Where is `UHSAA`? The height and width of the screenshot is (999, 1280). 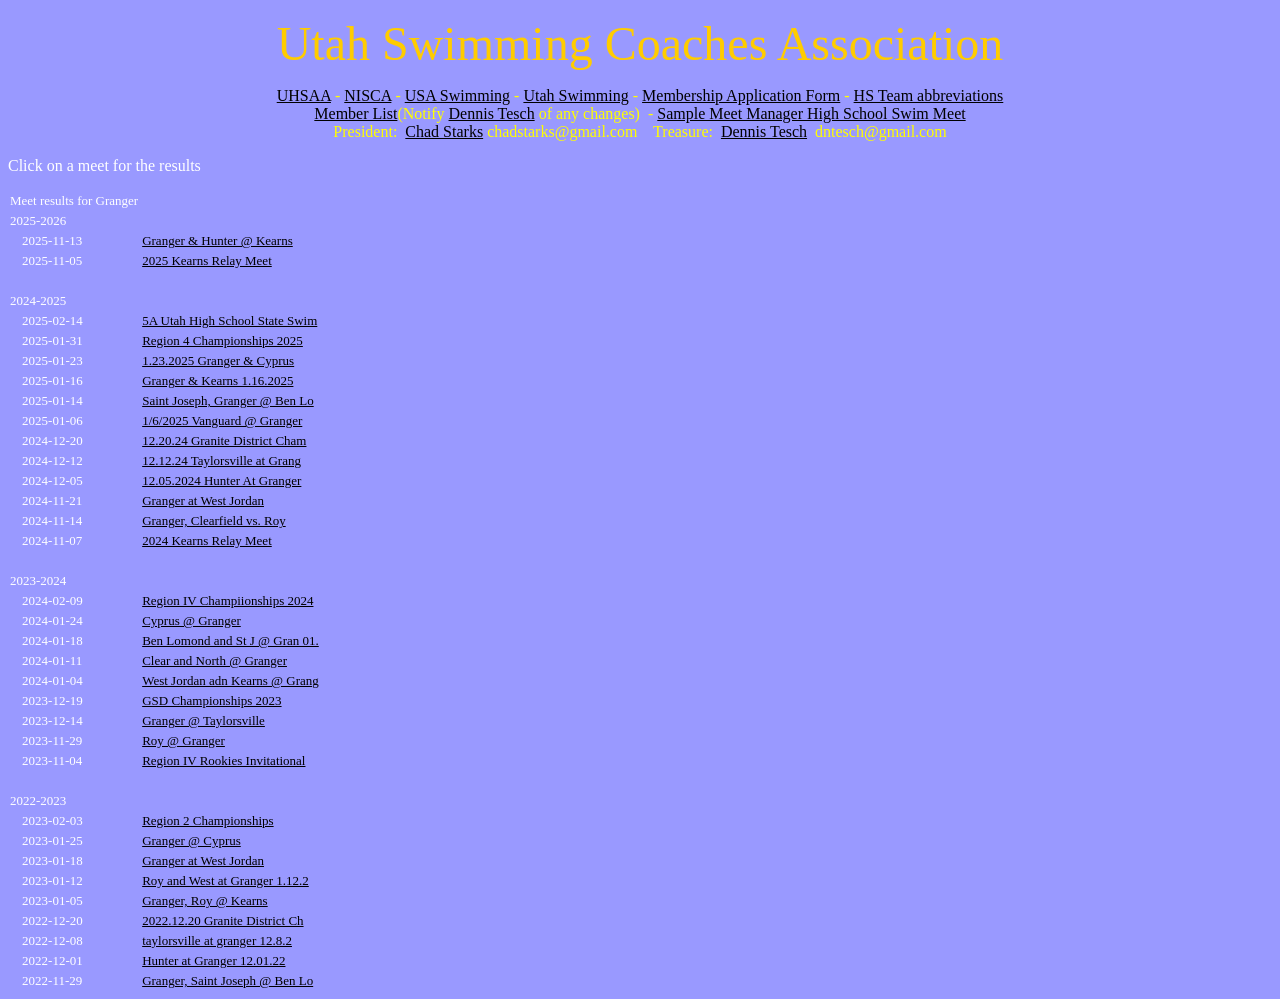
UHSAA is located at coordinates (304, 95).